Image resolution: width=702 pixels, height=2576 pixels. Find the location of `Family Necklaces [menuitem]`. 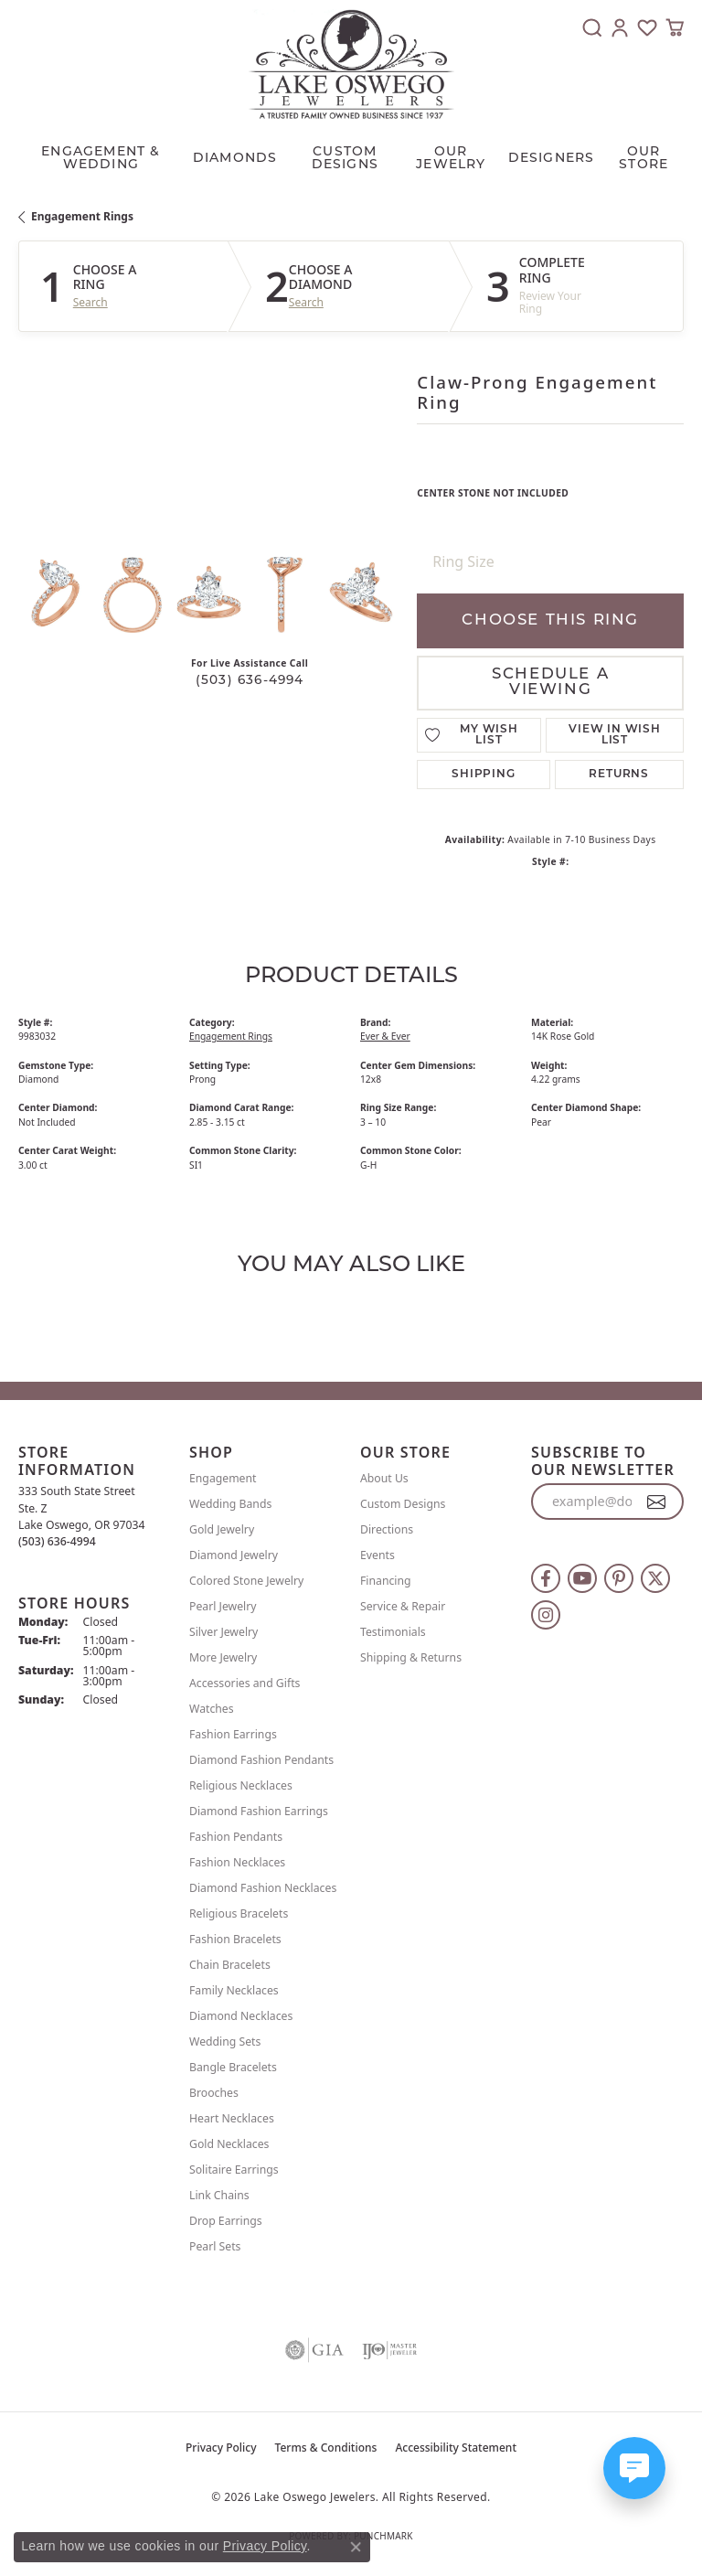

Family Necklaces [menuitem] is located at coordinates (234, 1990).